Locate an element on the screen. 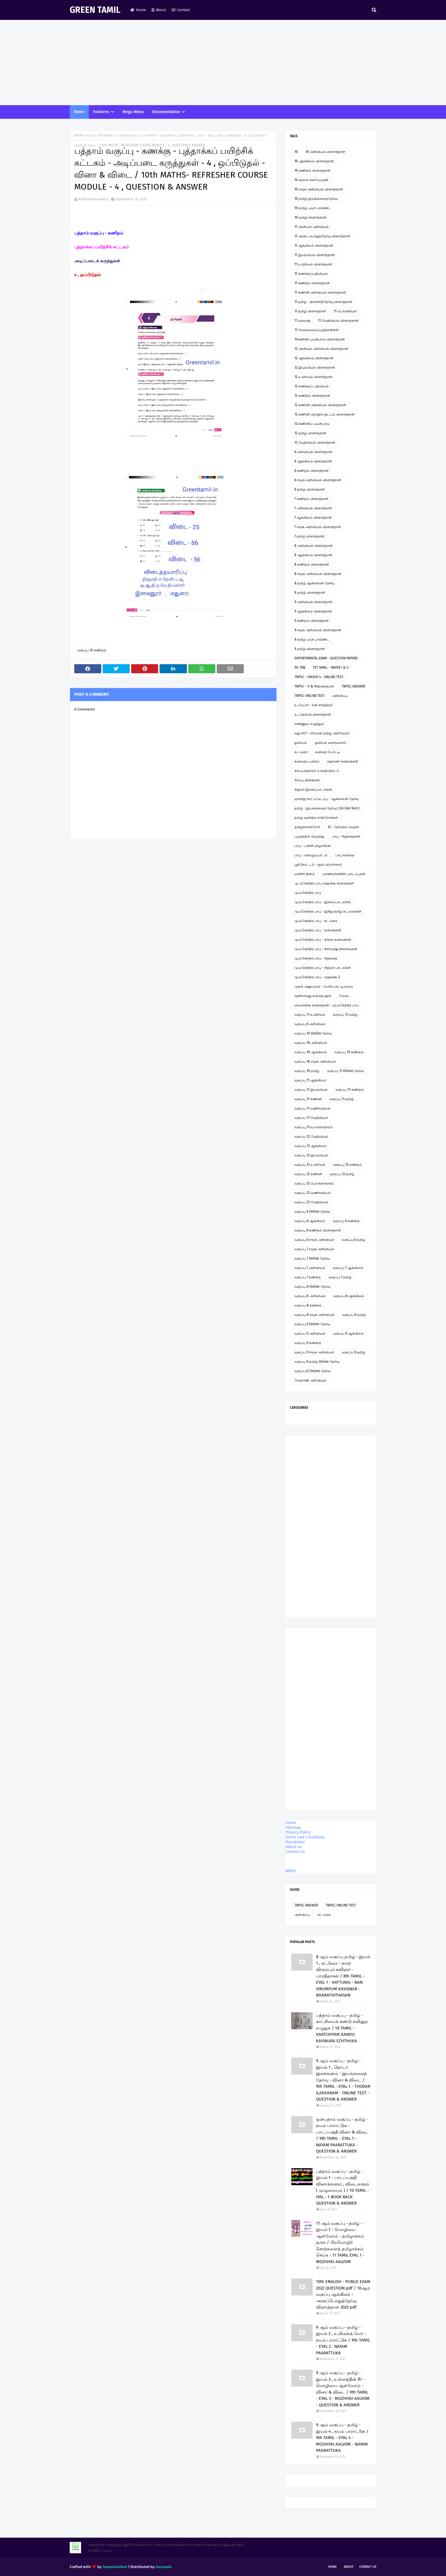 This screenshot has width=446, height=2576. வகுப்பு 9 தமிழ் Online தேர்வு is located at coordinates (316, 1362).